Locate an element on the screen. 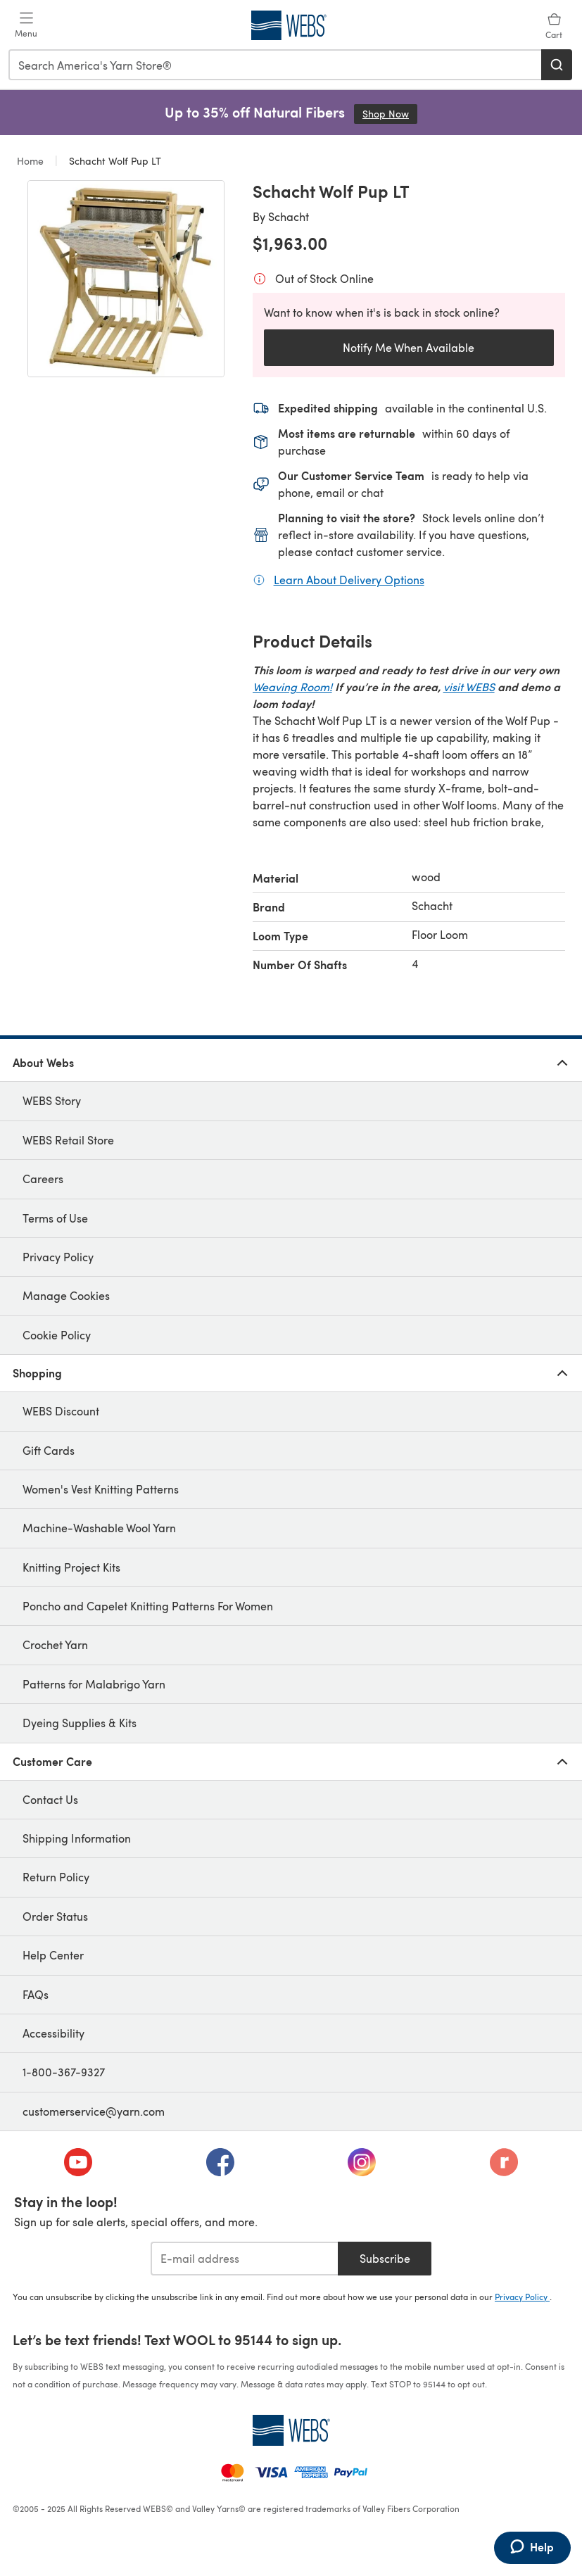 This screenshot has width=582, height=2576. WEBS Story is located at coordinates (52, 1100).